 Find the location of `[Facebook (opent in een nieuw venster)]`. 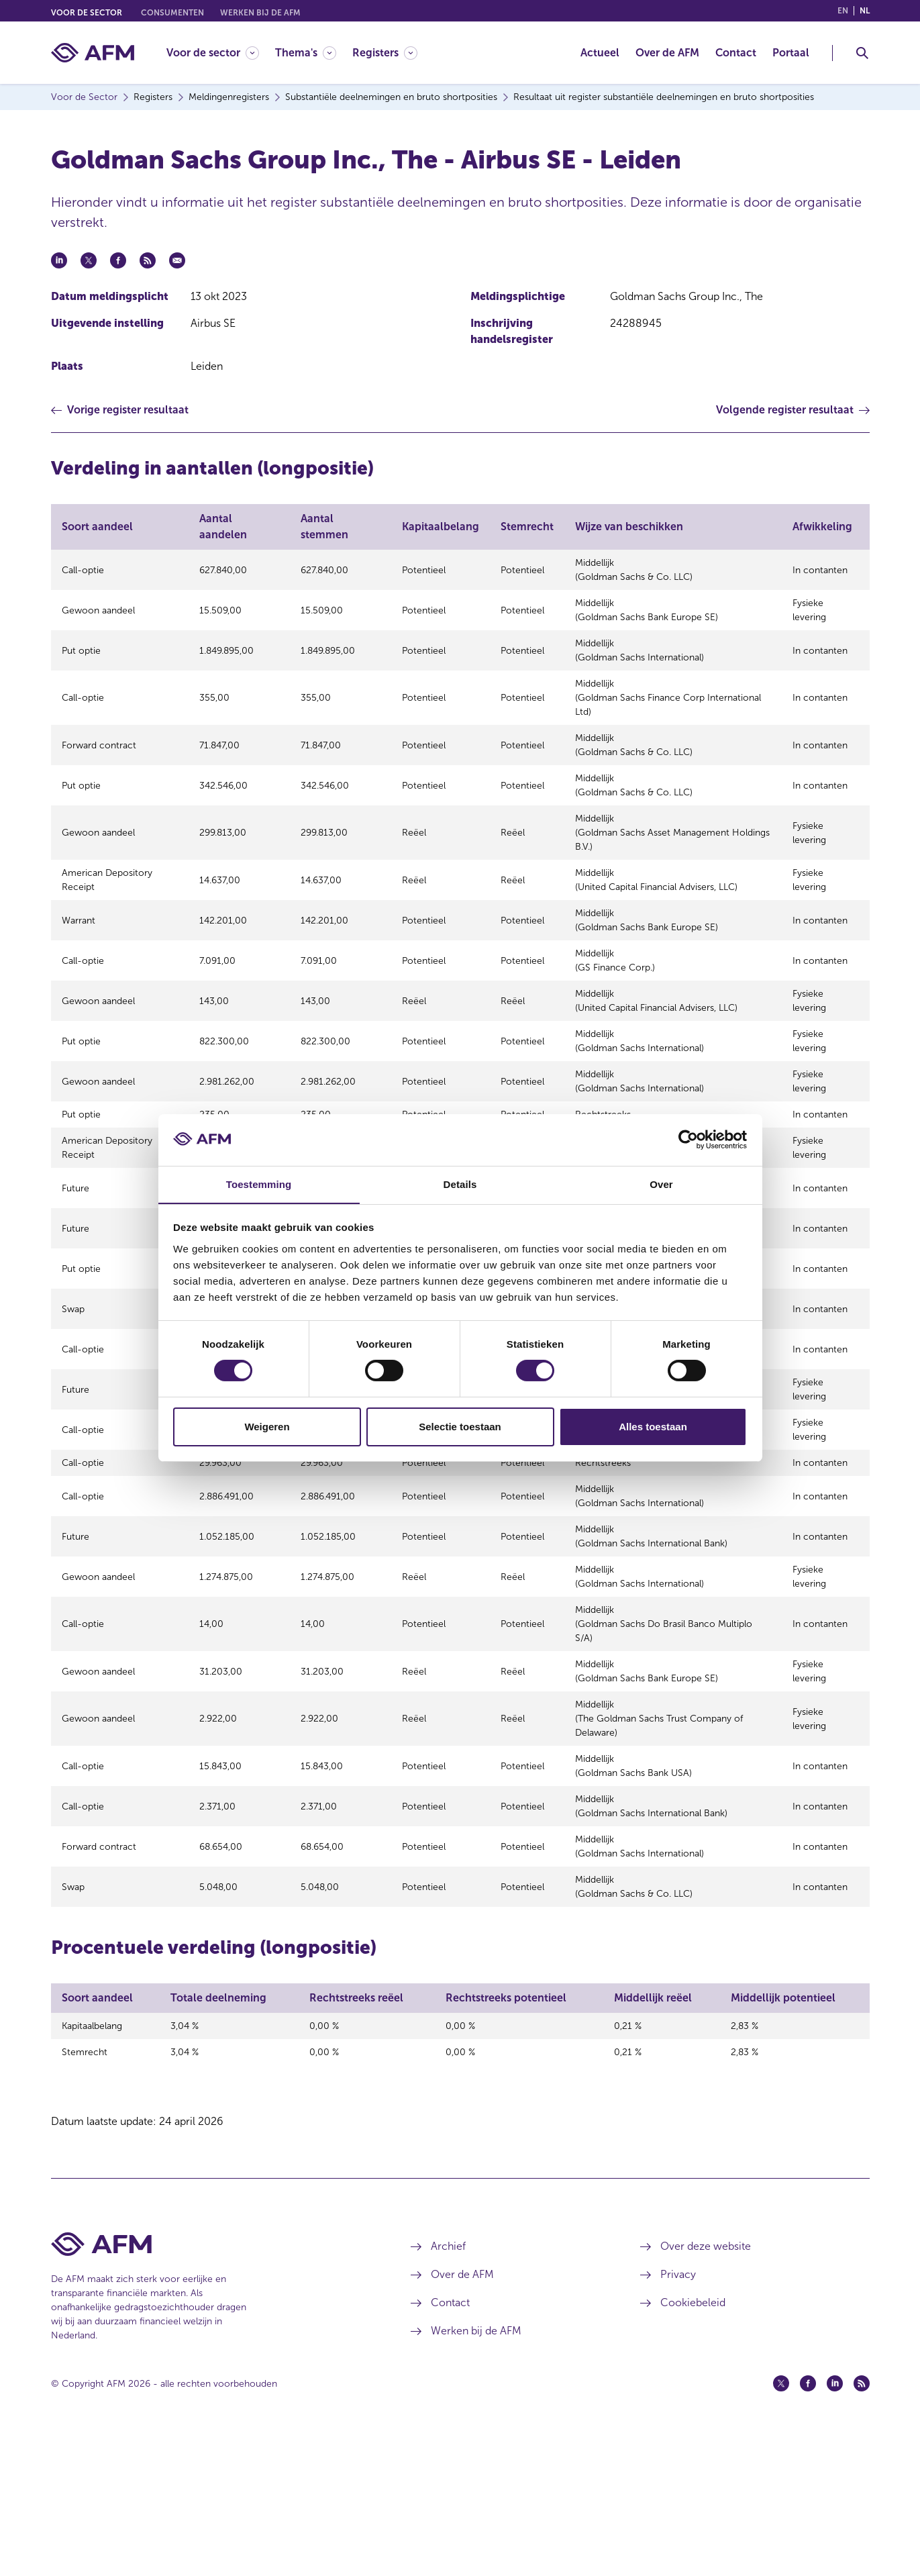

[Facebook (opent in een nieuw venster)] is located at coordinates (808, 2524).